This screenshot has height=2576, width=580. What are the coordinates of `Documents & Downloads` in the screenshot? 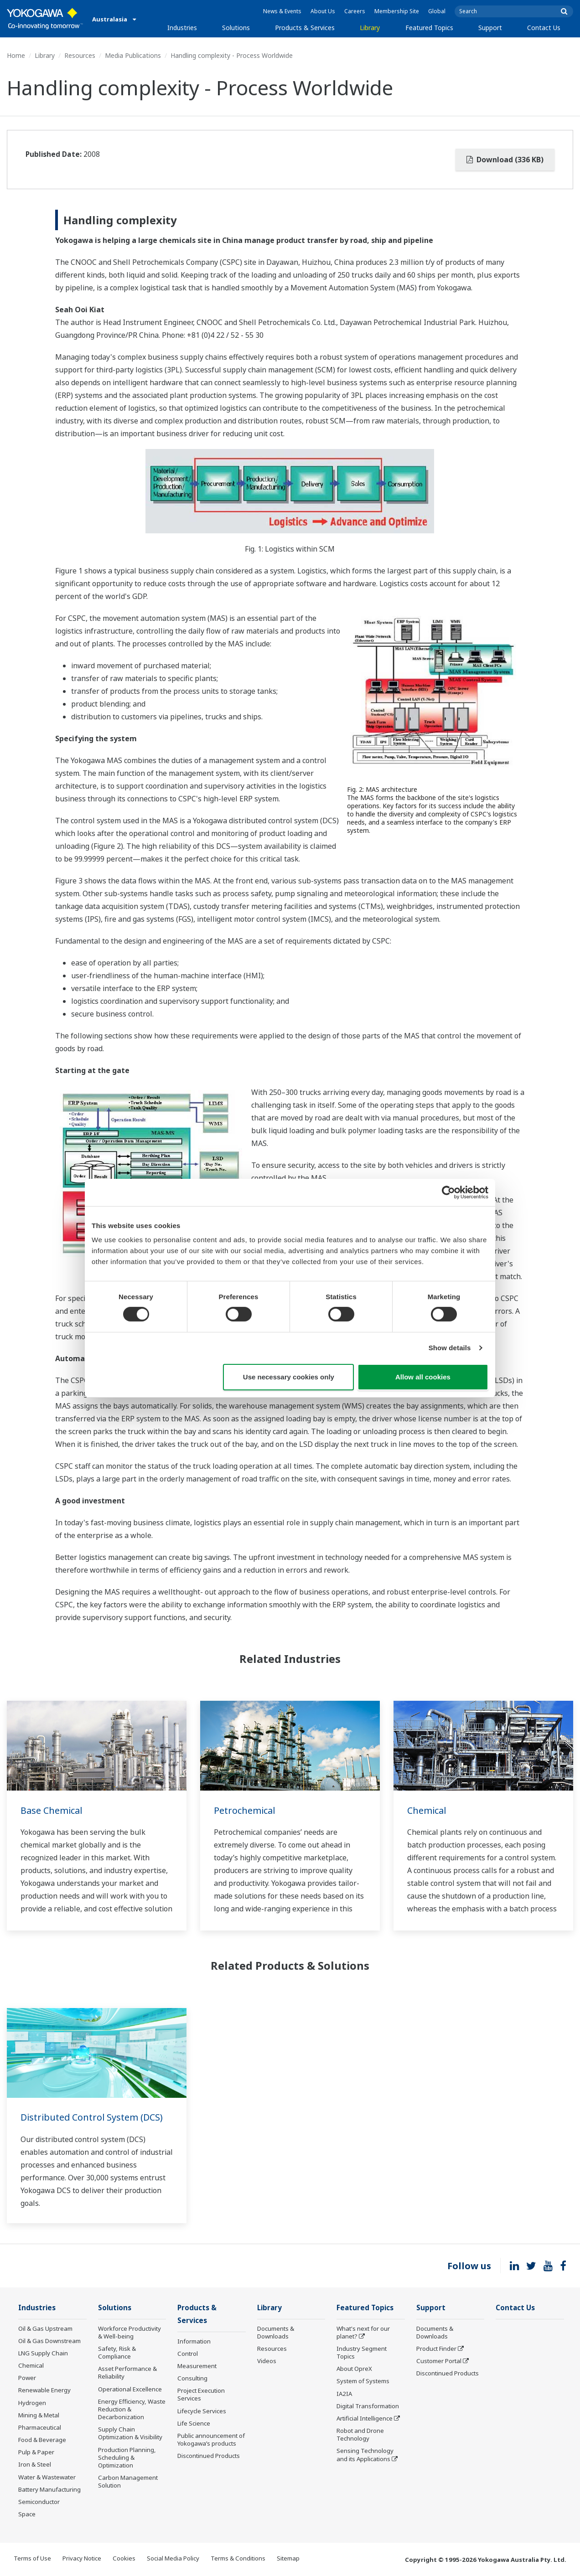 It's located at (275, 2333).